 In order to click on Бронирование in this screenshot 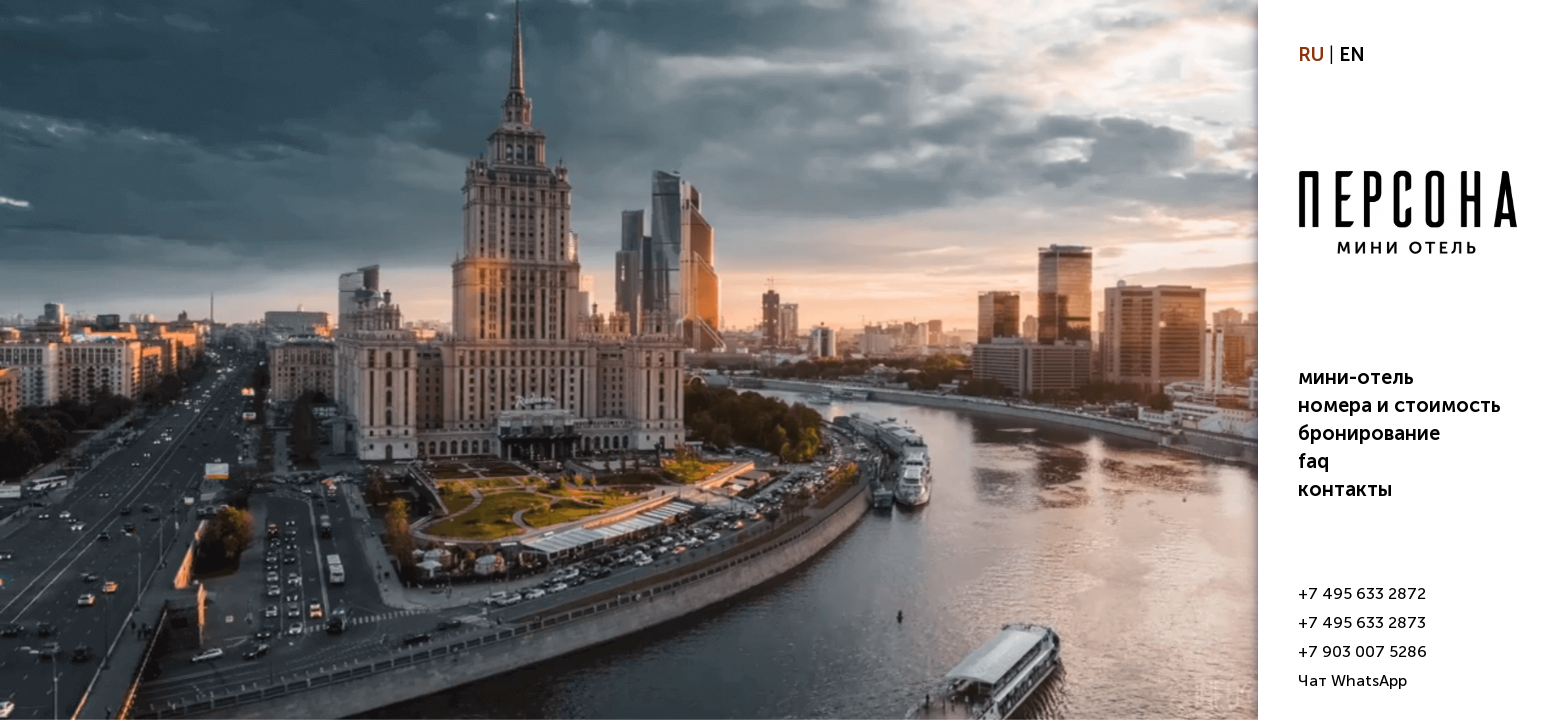, I will do `click(1369, 433)`.